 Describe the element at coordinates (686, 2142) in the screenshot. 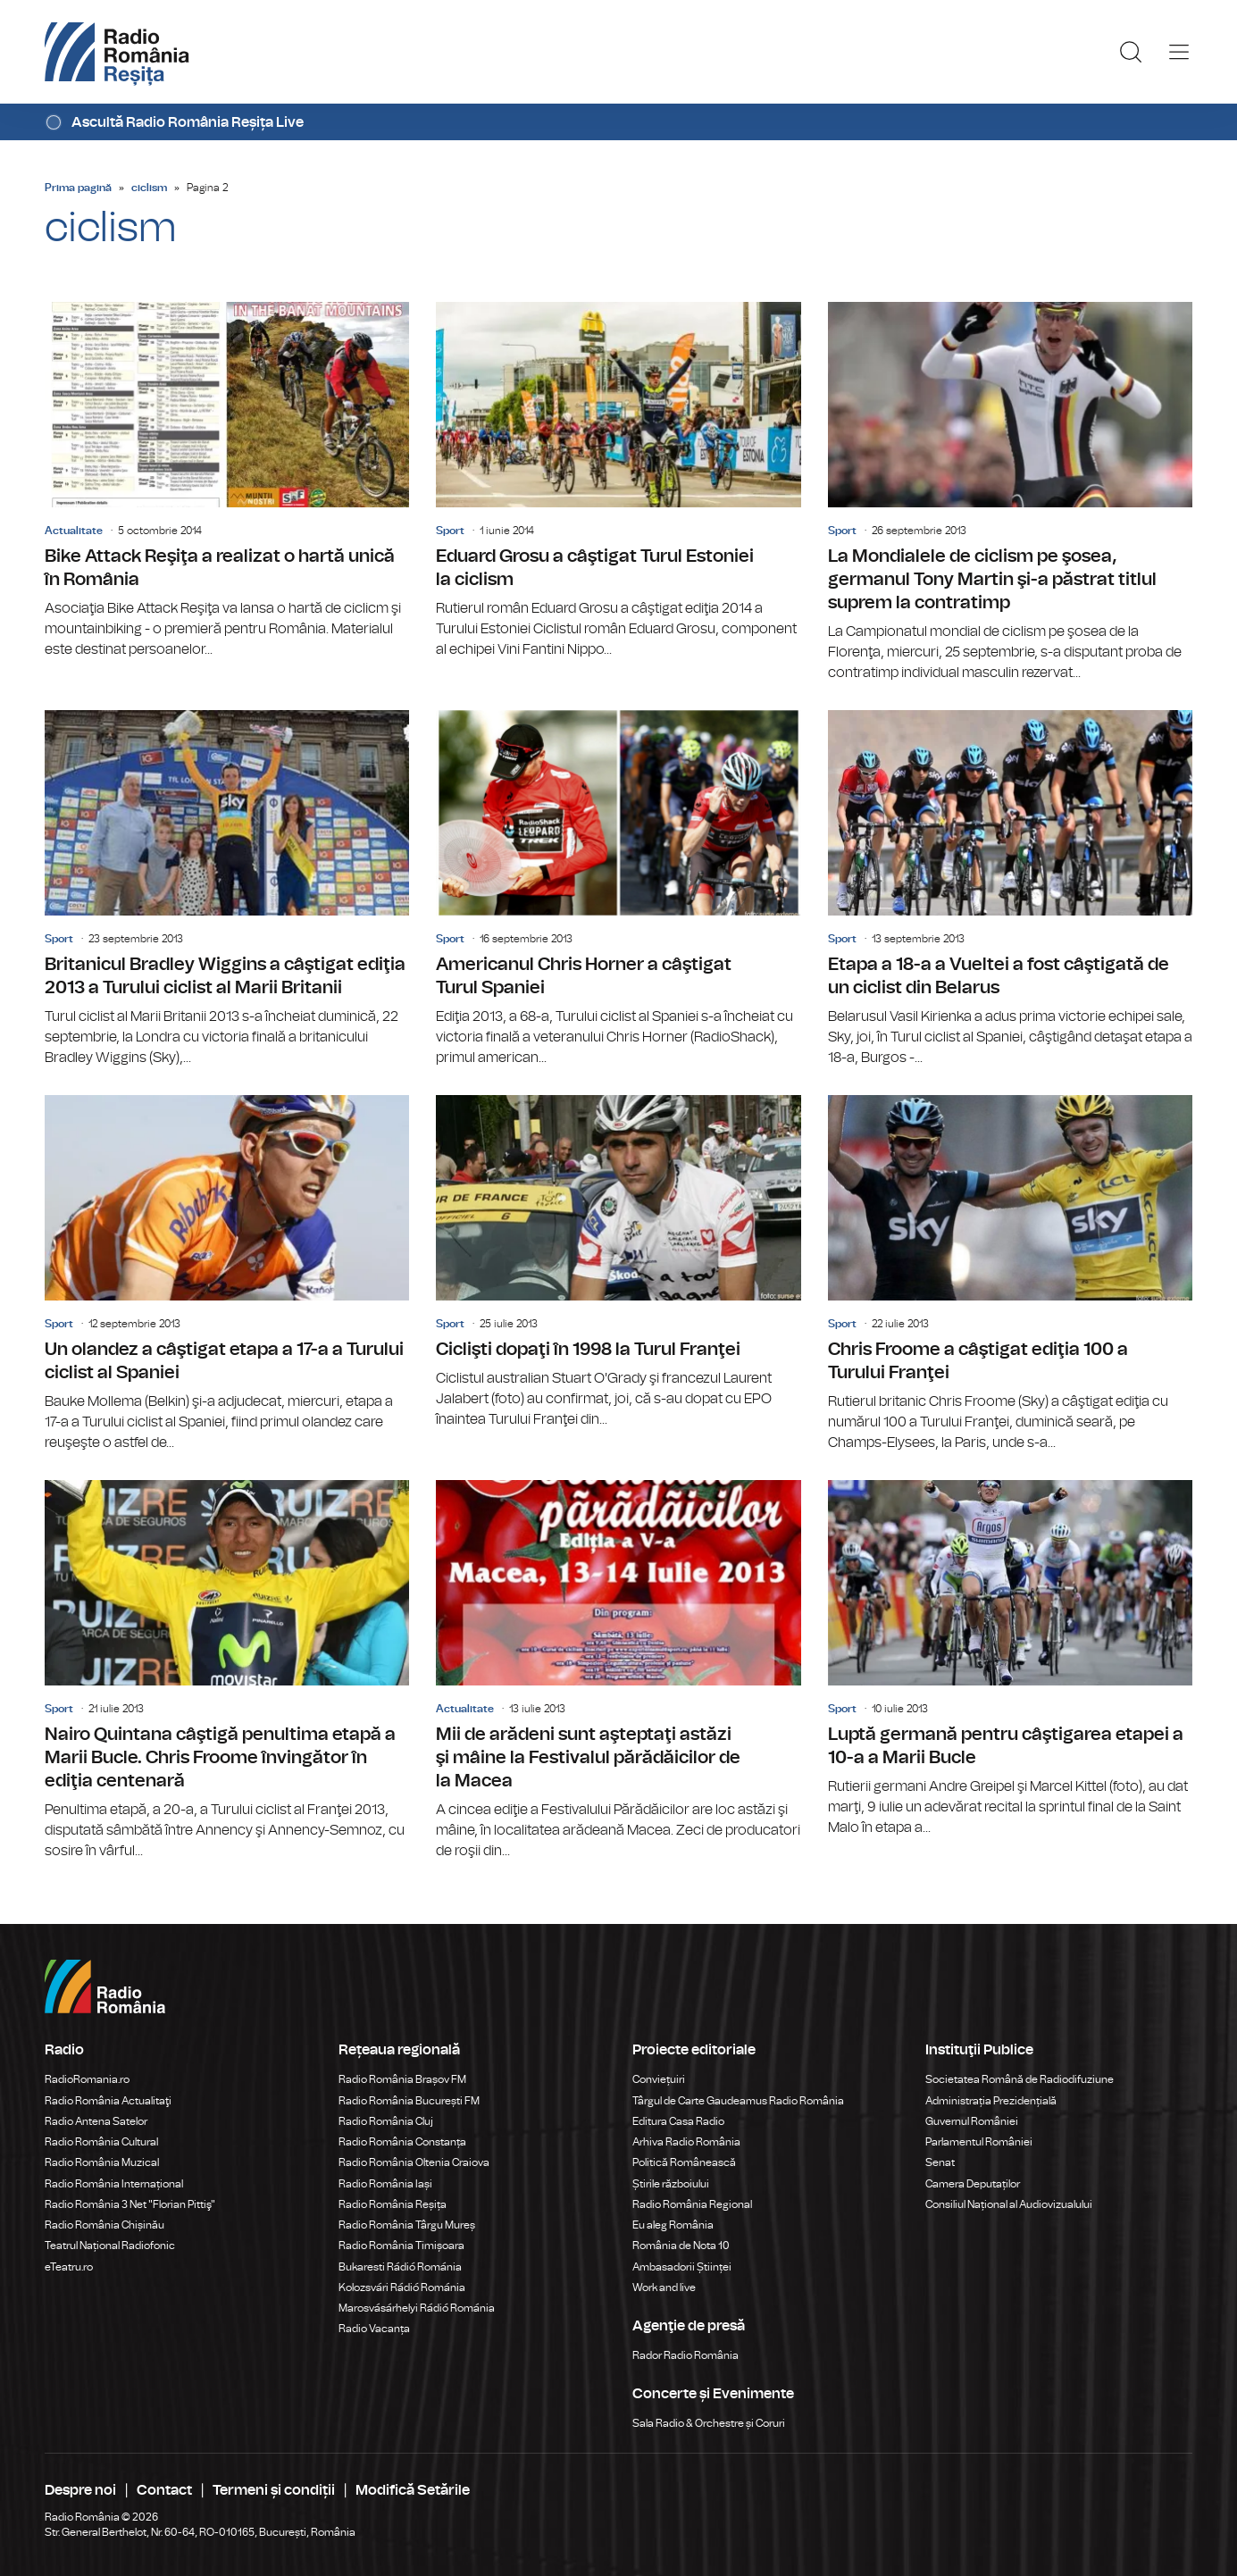

I see `Arhiva Radio România` at that location.